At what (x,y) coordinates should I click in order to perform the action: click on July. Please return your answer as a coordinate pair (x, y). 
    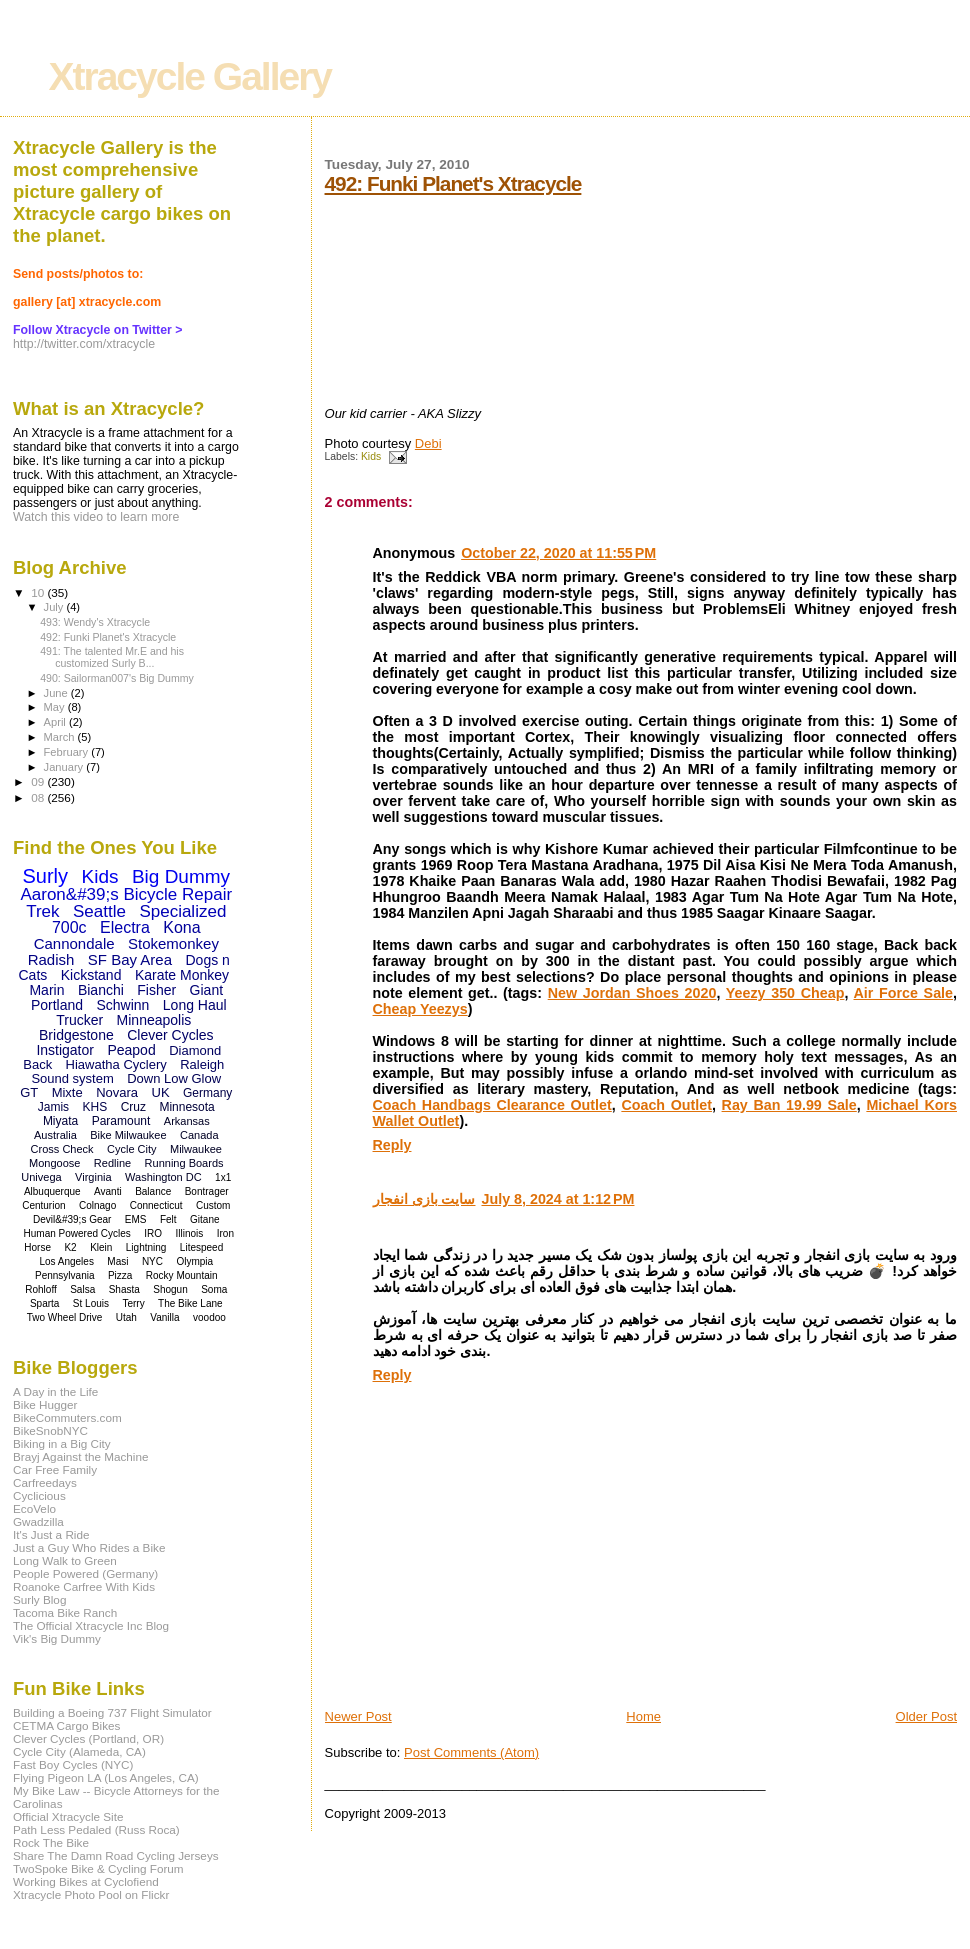
    Looking at the image, I should click on (55, 607).